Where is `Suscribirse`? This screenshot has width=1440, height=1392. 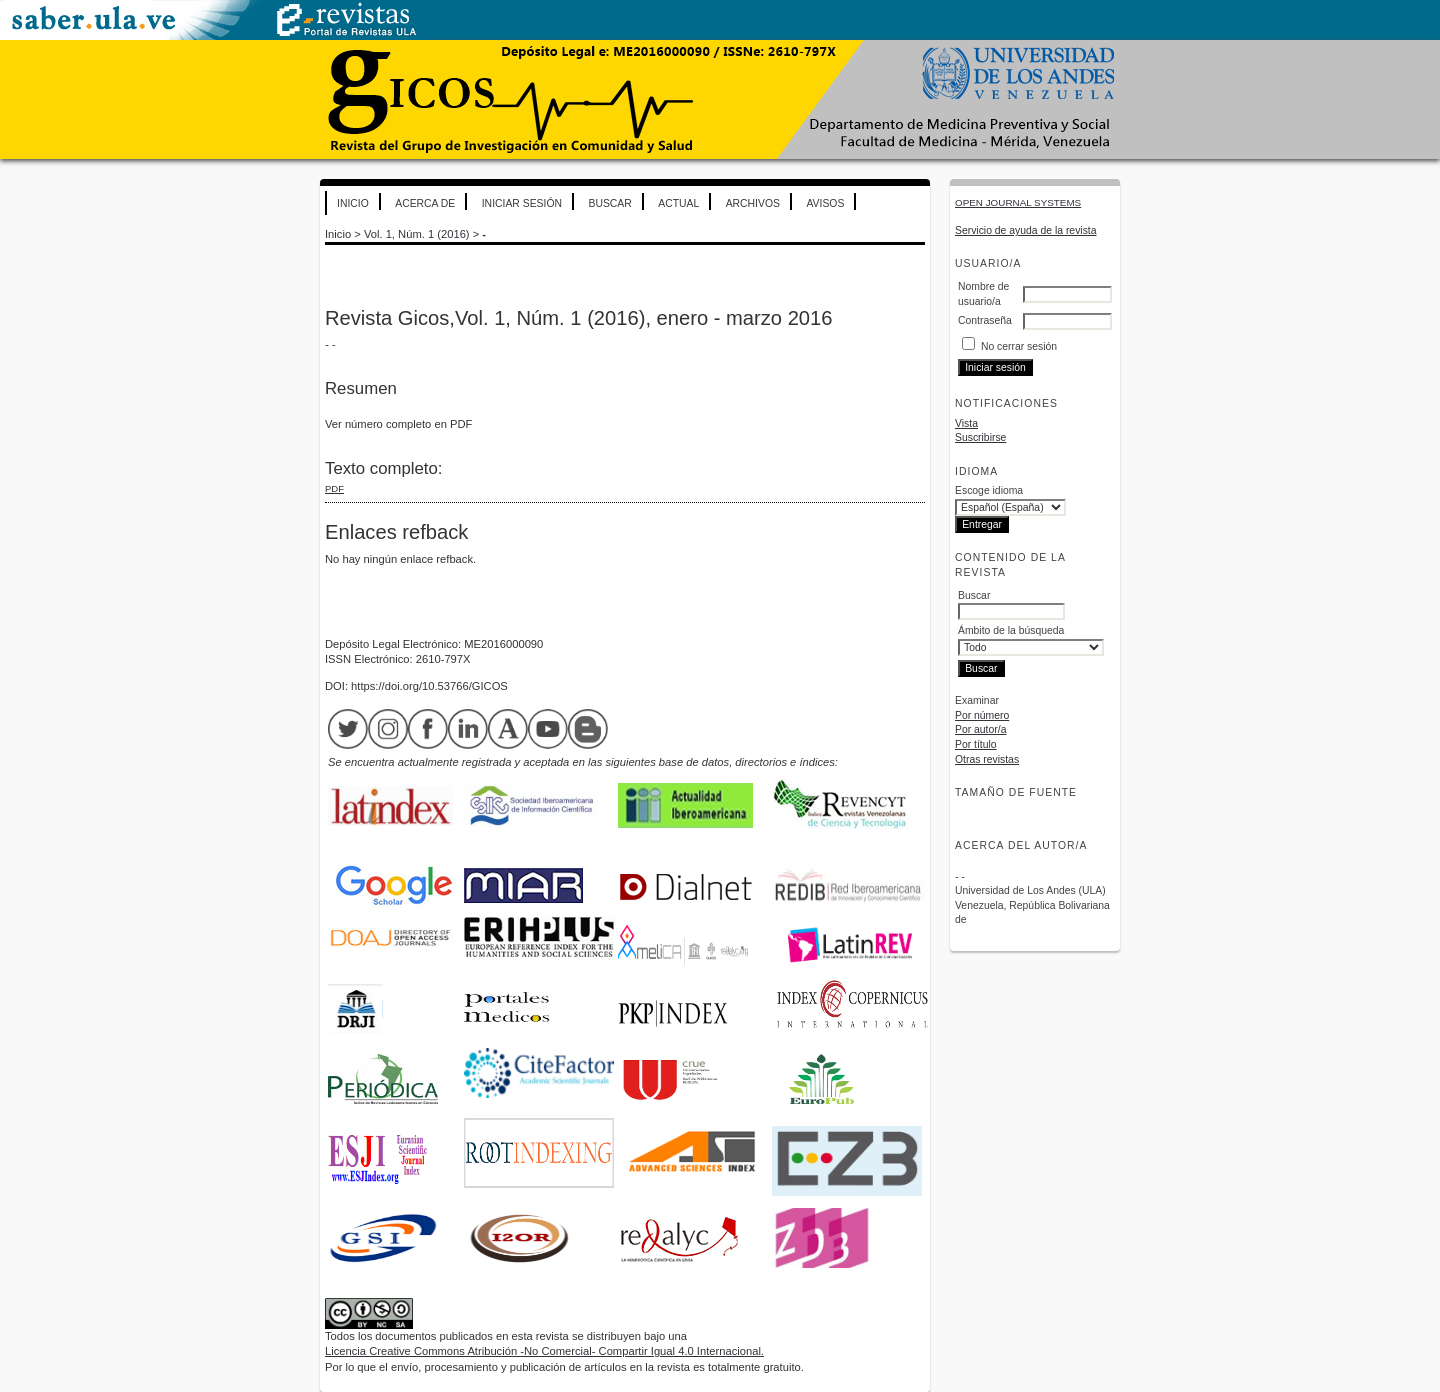 Suscribirse is located at coordinates (980, 437).